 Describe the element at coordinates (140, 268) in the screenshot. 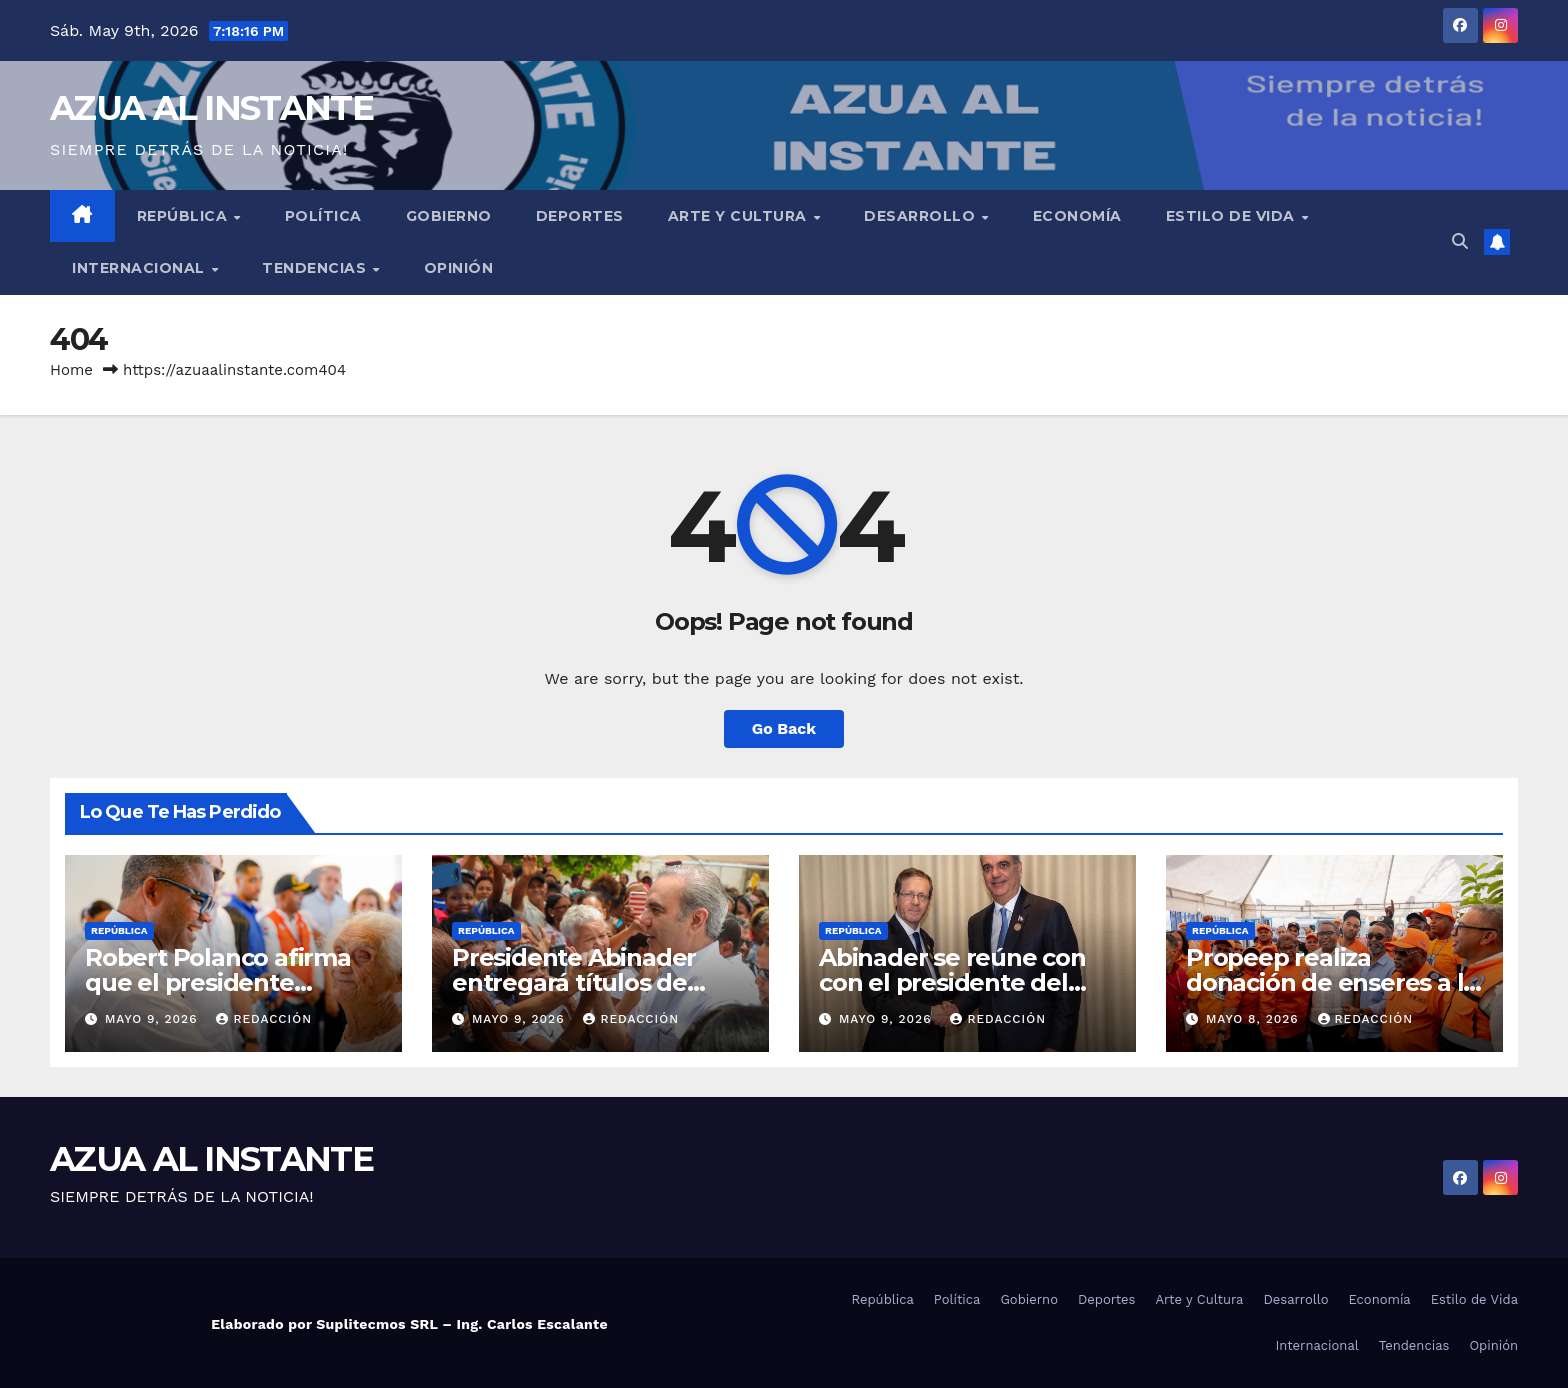

I see `Internacional` at that location.